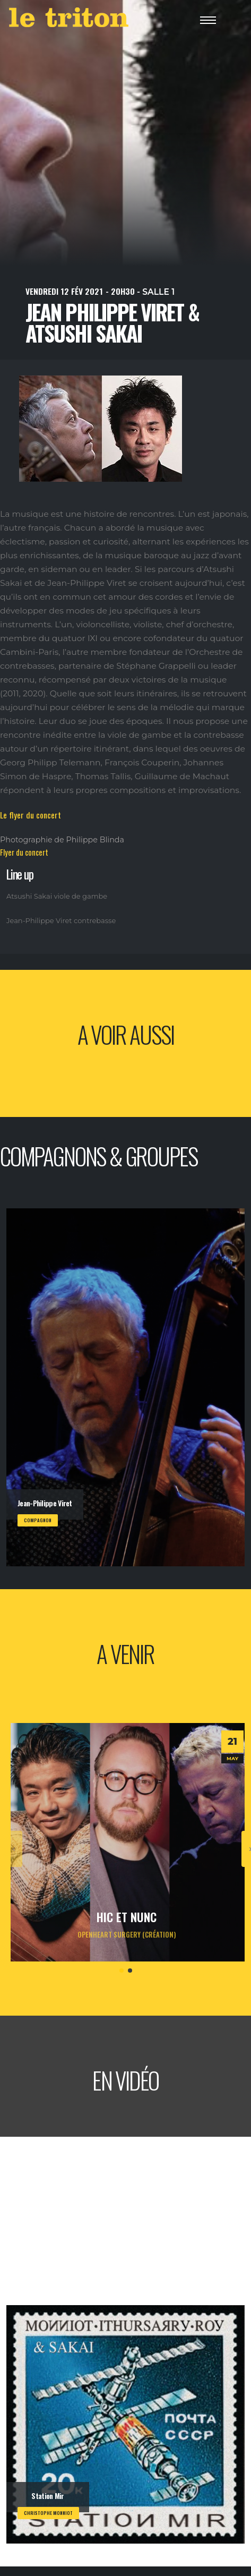  I want to click on Flyer du concert, so click(24, 852).